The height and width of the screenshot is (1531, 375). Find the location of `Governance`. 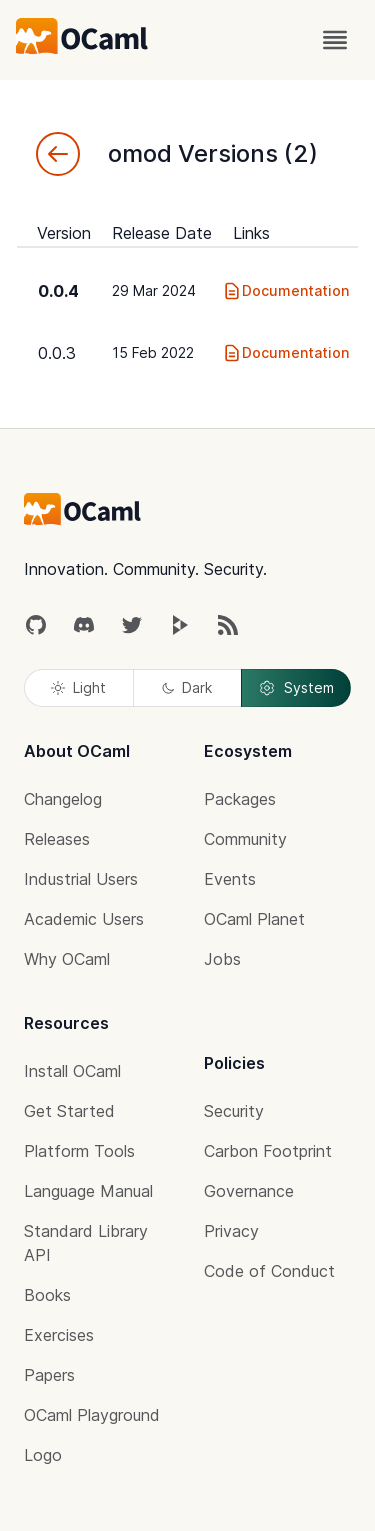

Governance is located at coordinates (249, 1191).